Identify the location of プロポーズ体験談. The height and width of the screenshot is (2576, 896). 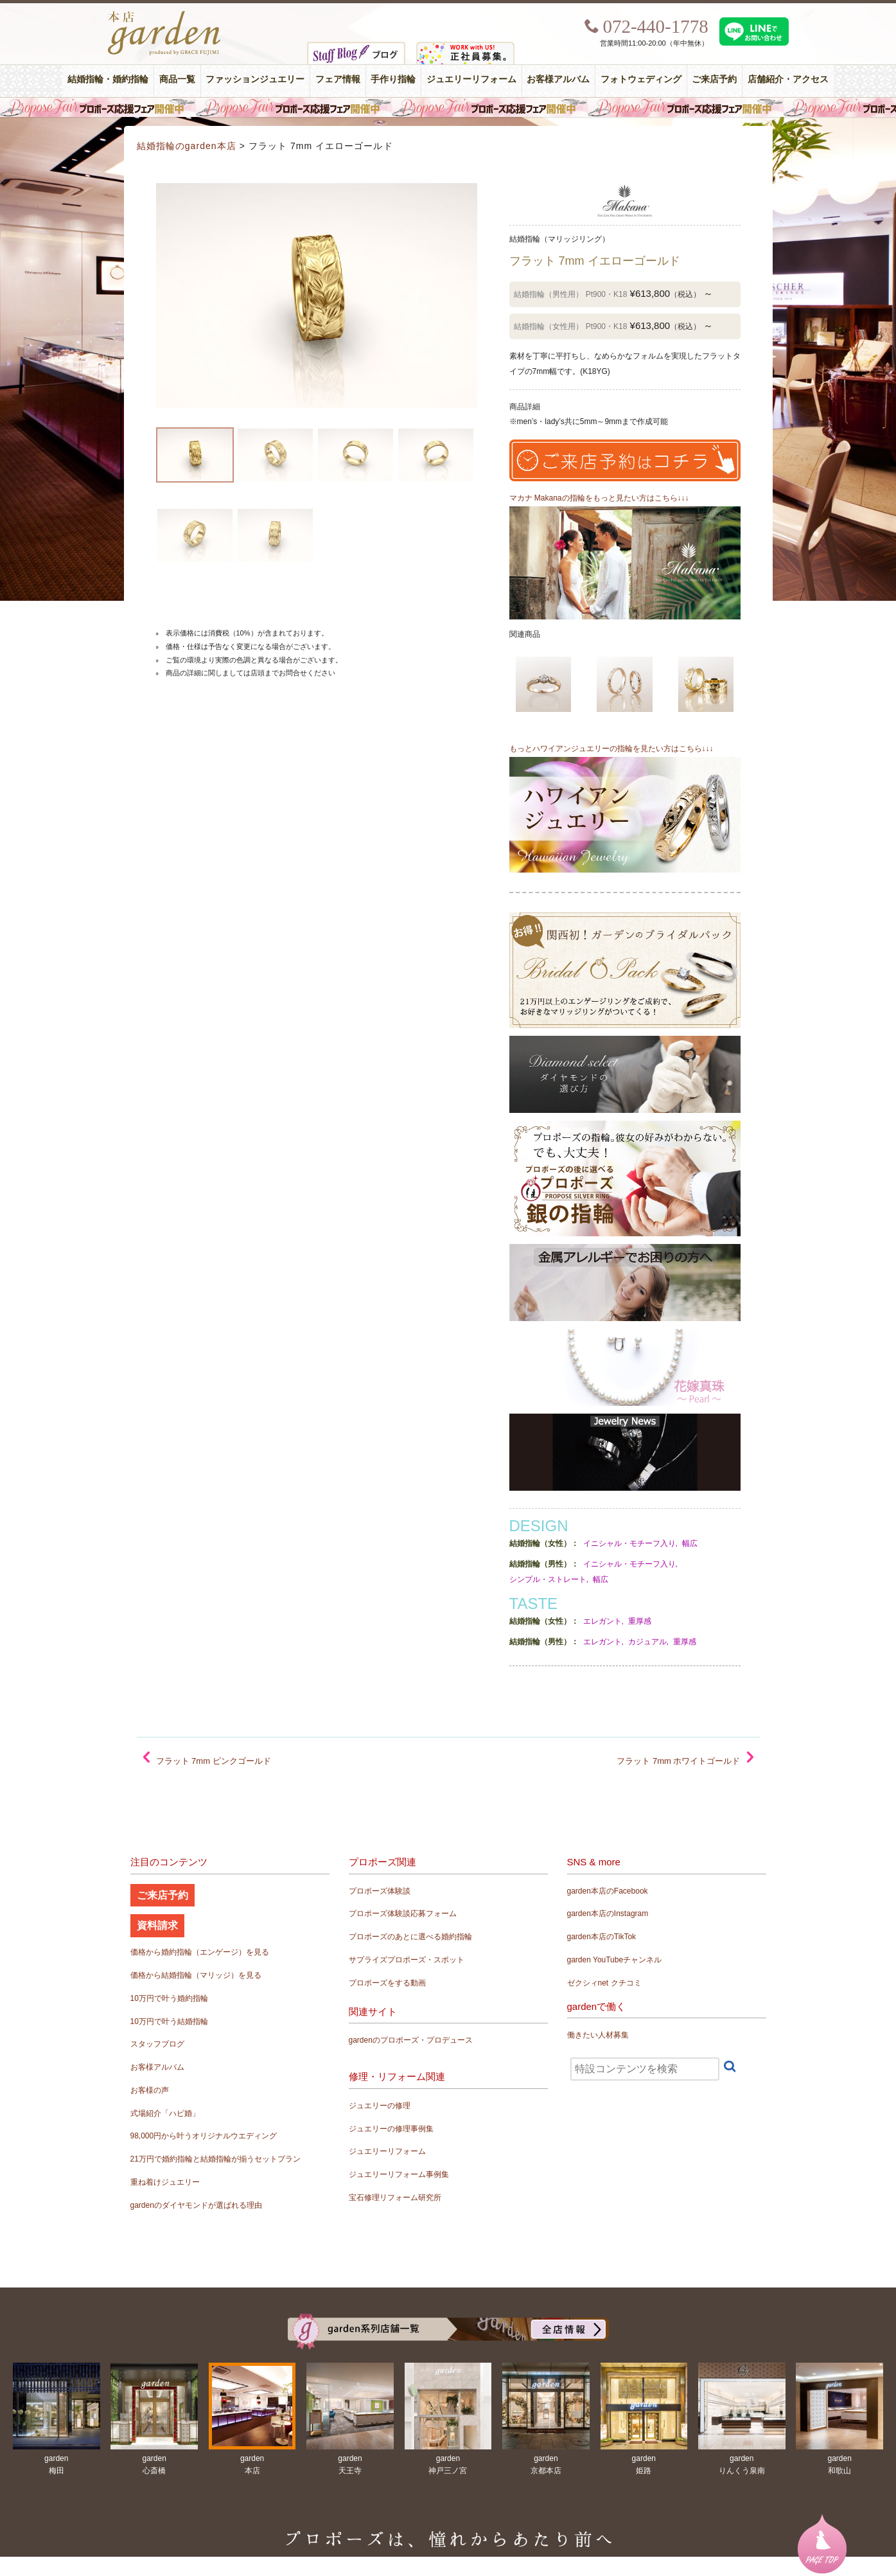
(379, 1891).